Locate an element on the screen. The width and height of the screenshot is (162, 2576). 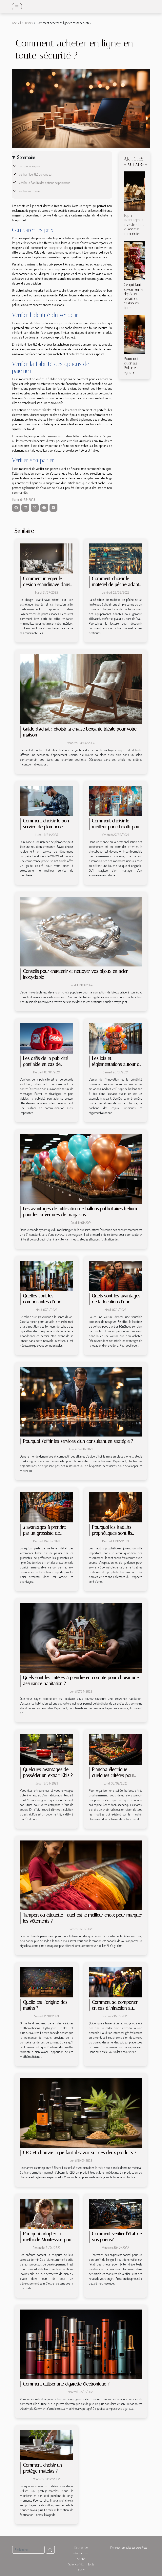
Quels sont les avantages de la location d’une voiture ? is located at coordinates (116, 1302).